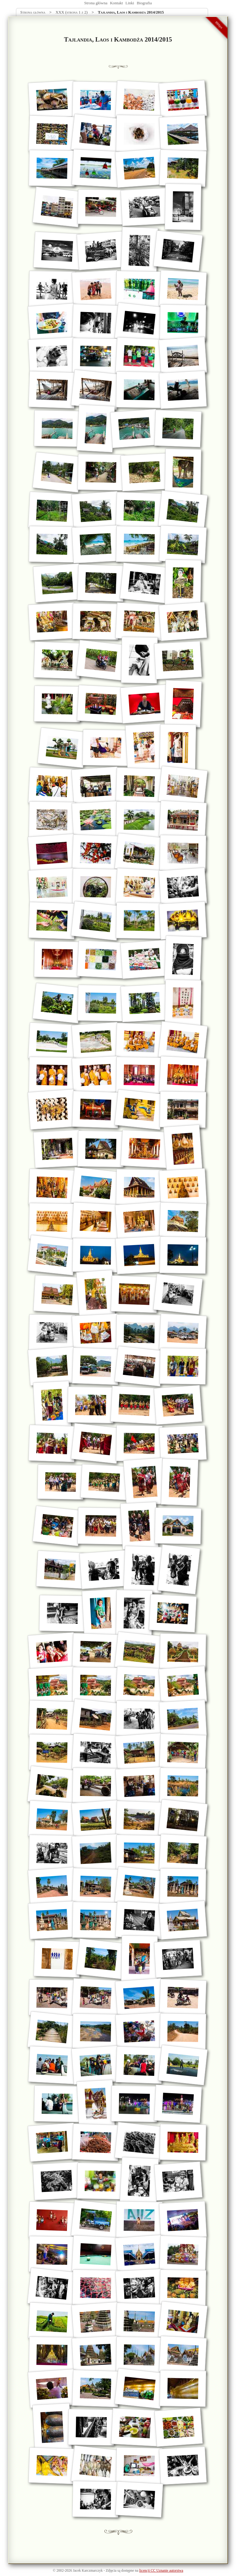  I want to click on 990px, so click(219, 25).